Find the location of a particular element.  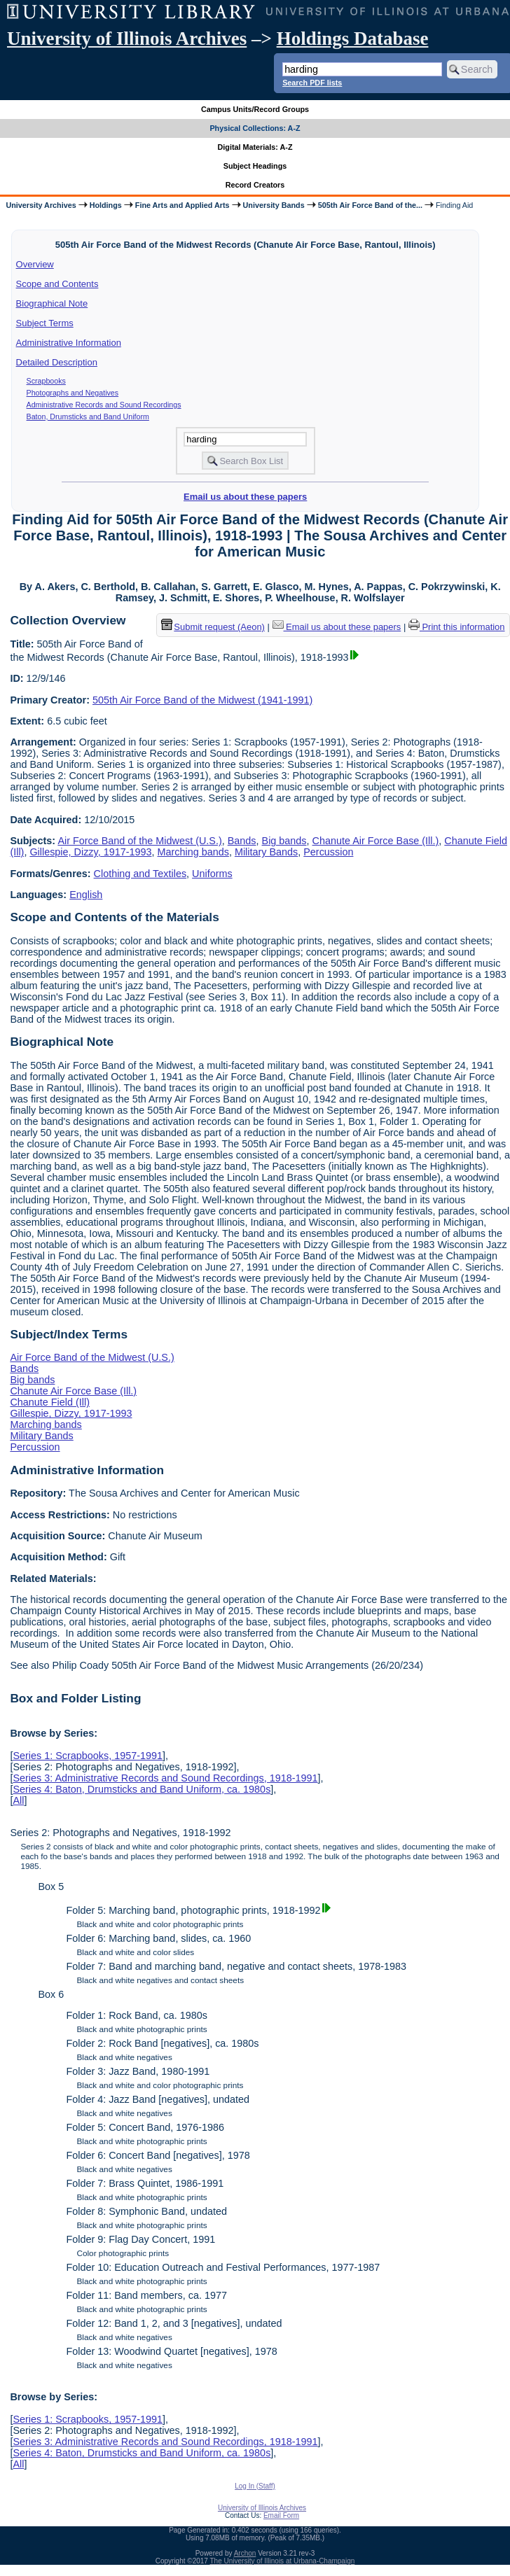

Print this information is located at coordinates (456, 627).